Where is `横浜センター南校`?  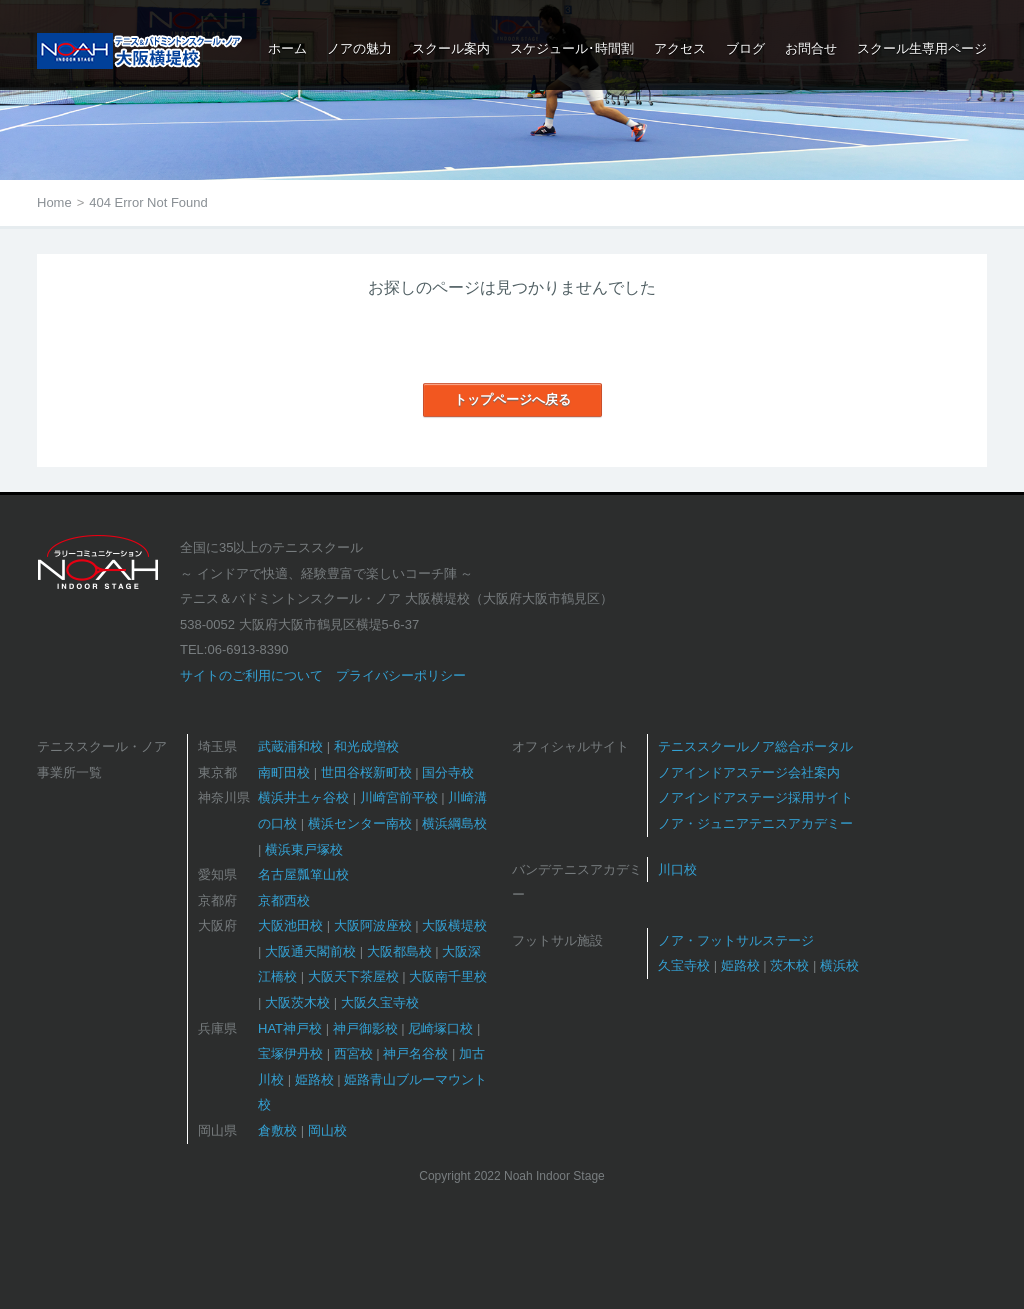
横浜センター南校 is located at coordinates (360, 823).